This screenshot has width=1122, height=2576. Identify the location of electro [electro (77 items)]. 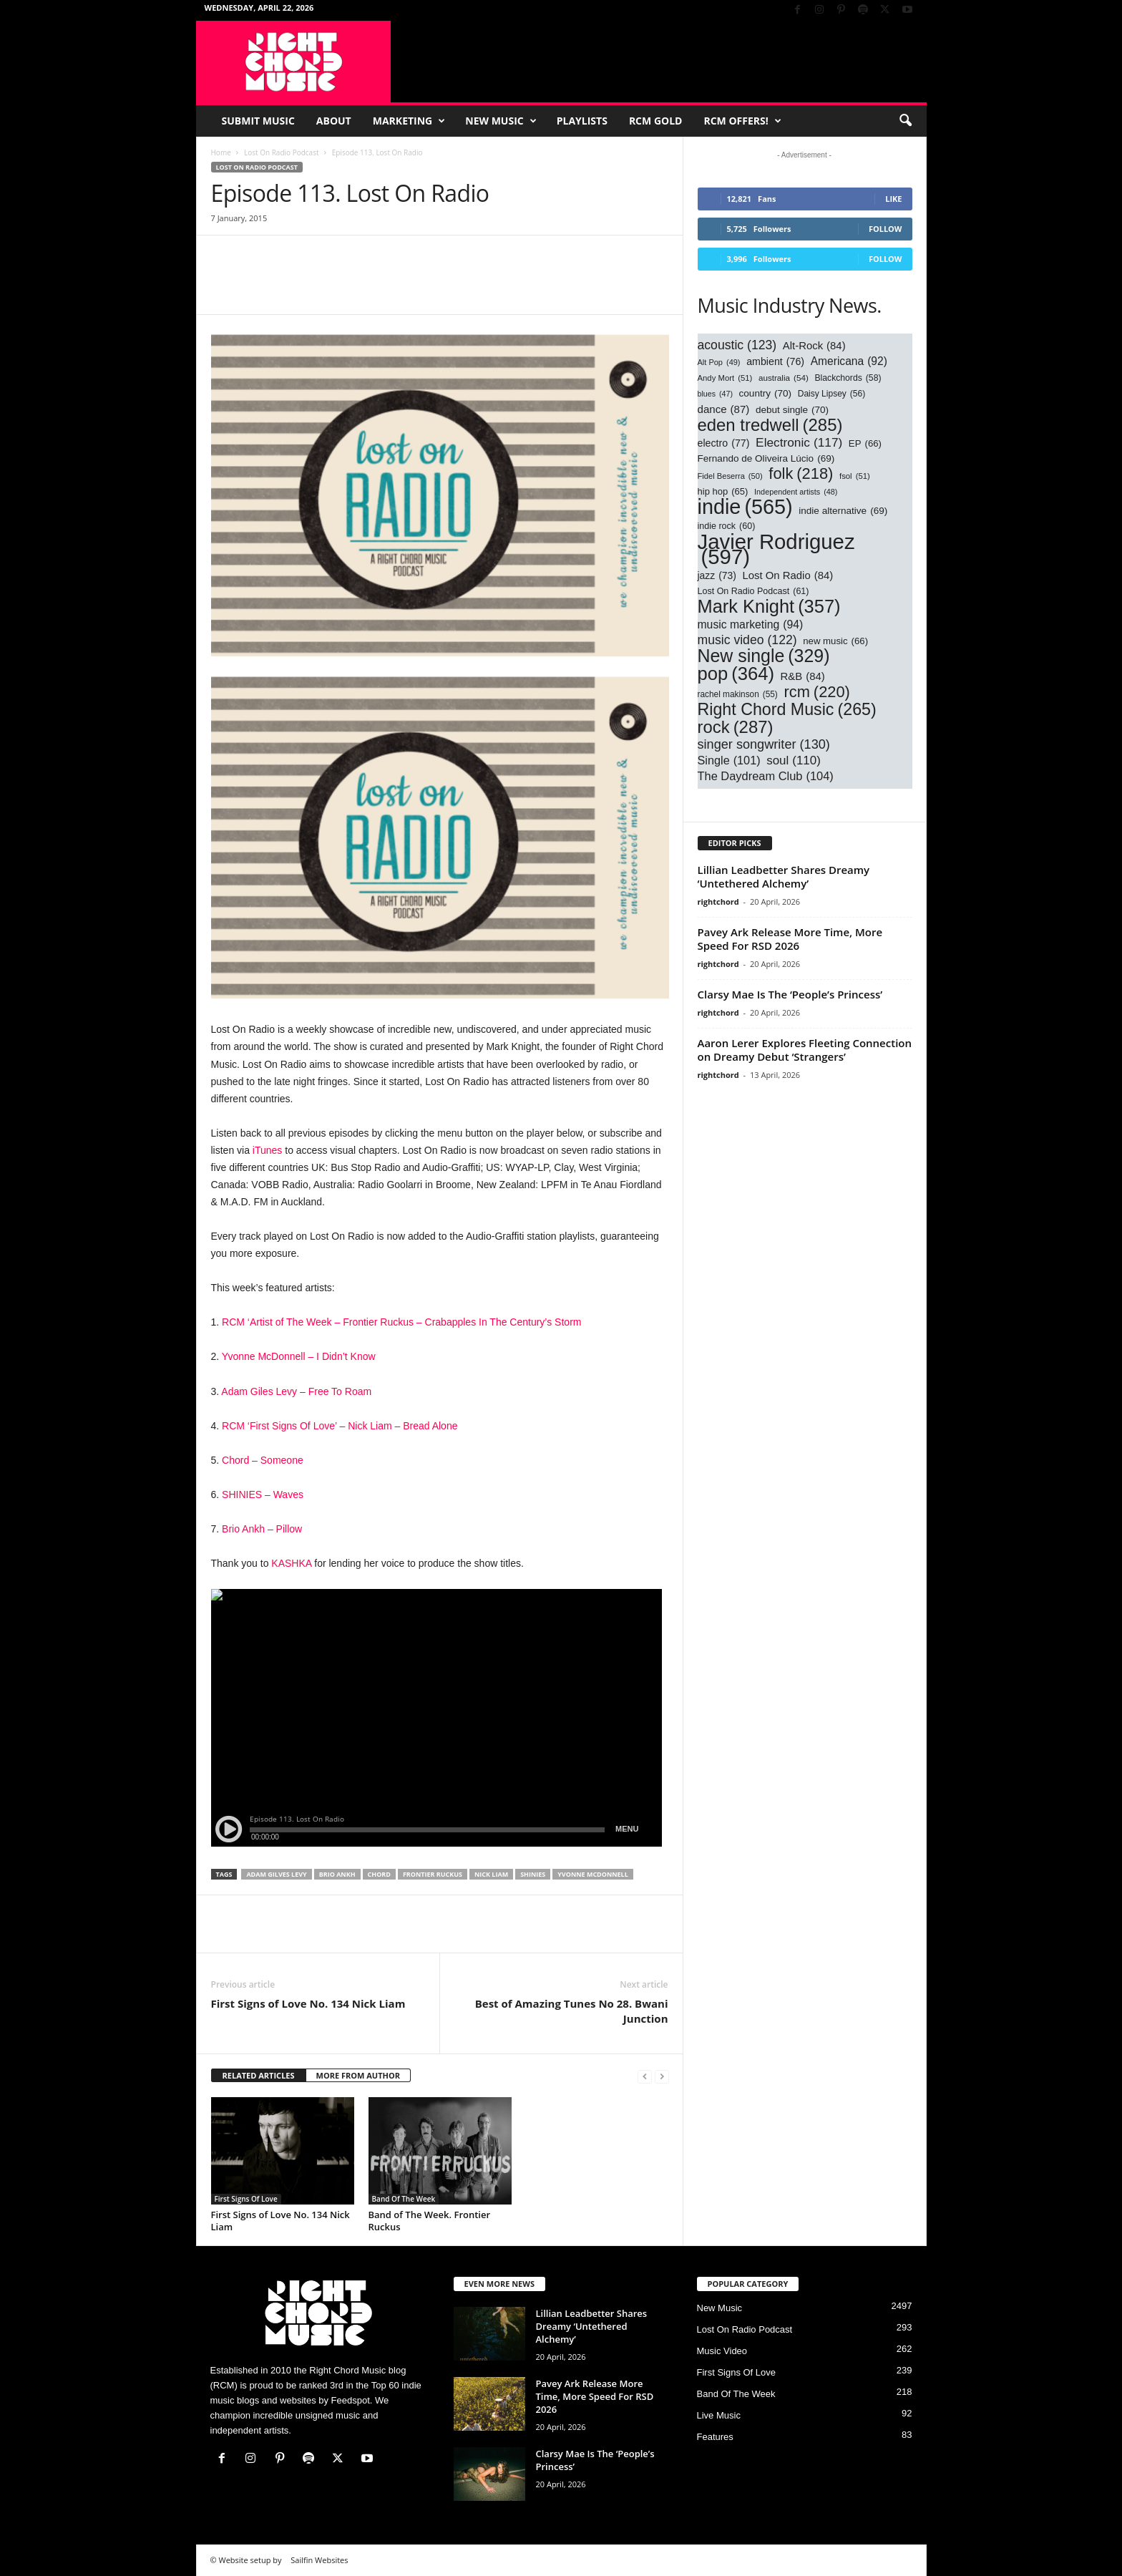
(724, 443).